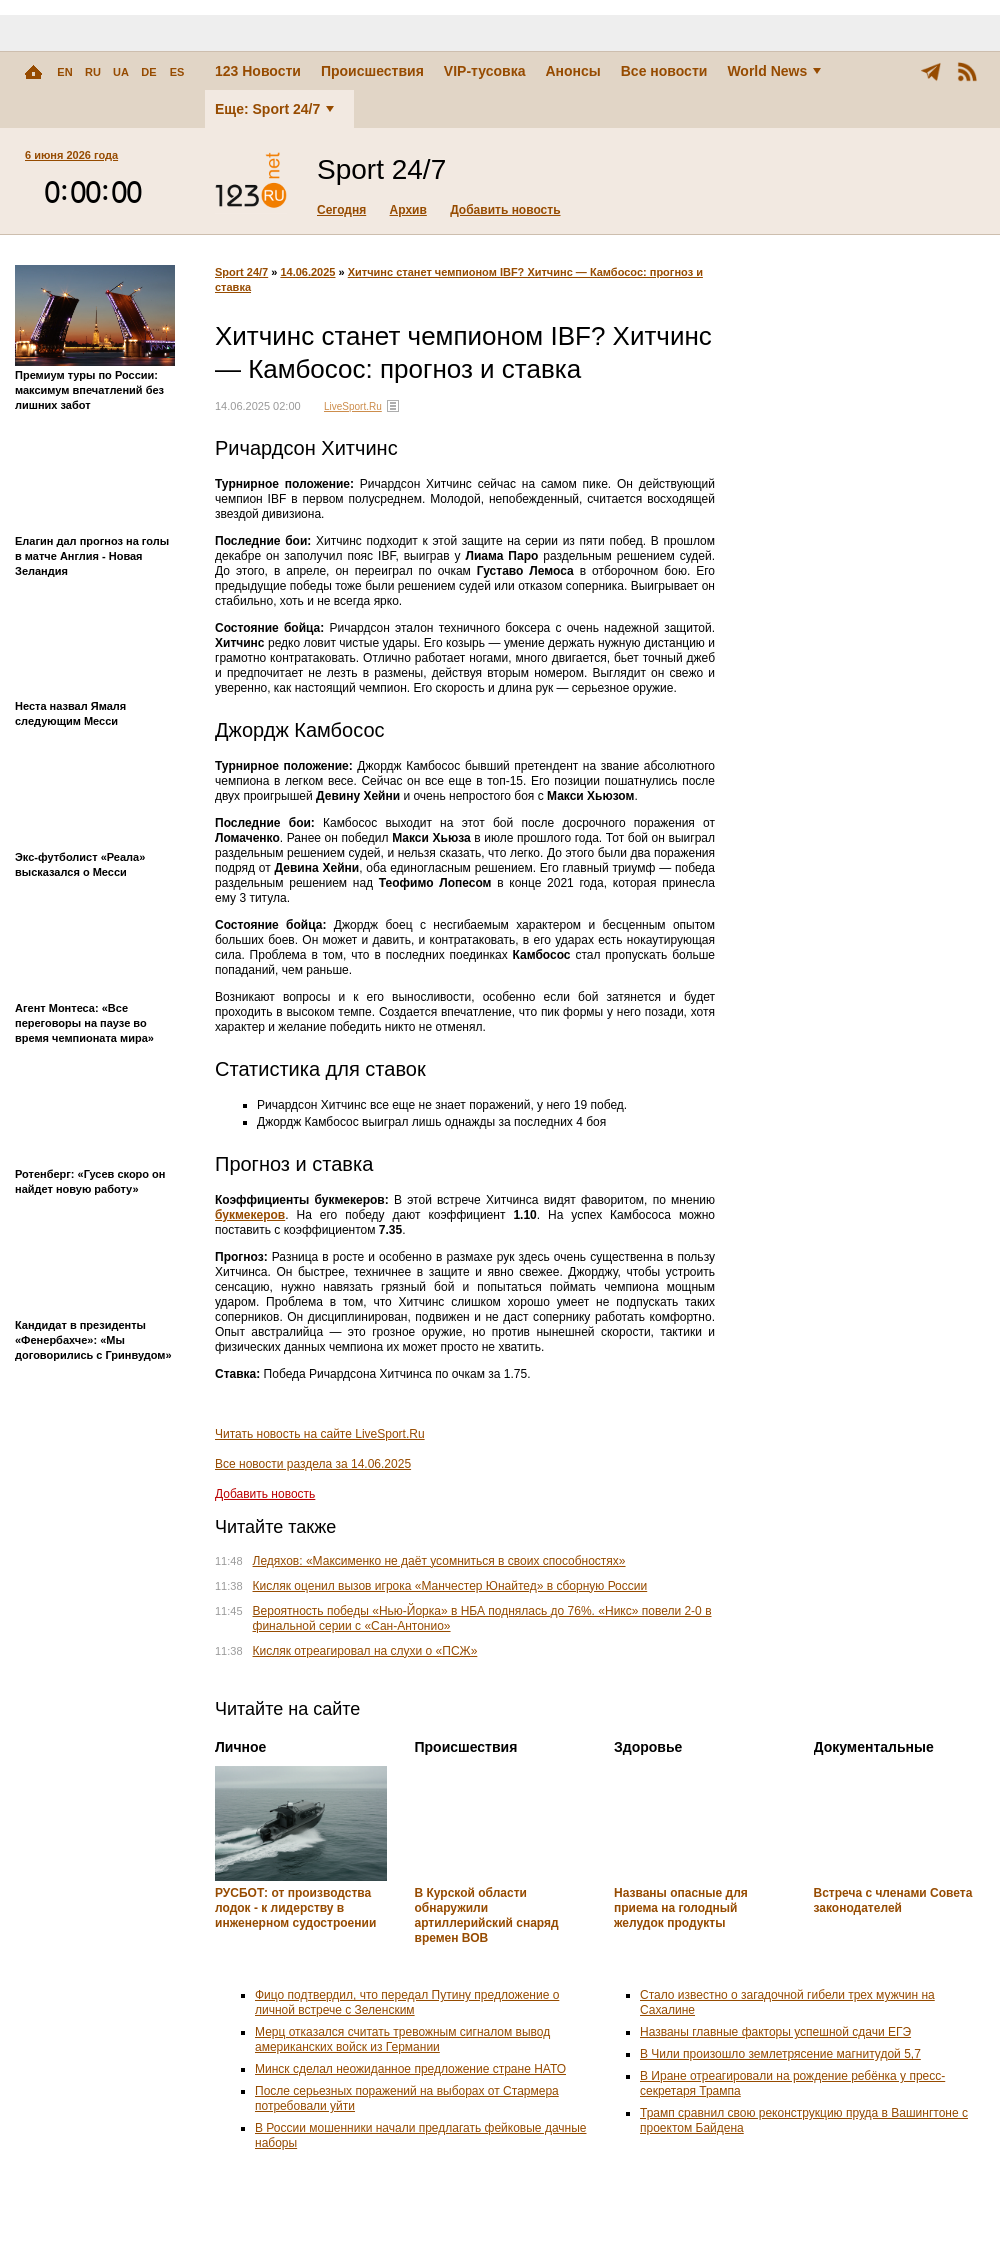 The height and width of the screenshot is (2258, 1000). Describe the element at coordinates (775, 2032) in the screenshot. I see `Названы главные факторы успешной сдачи ЕГЭ` at that location.